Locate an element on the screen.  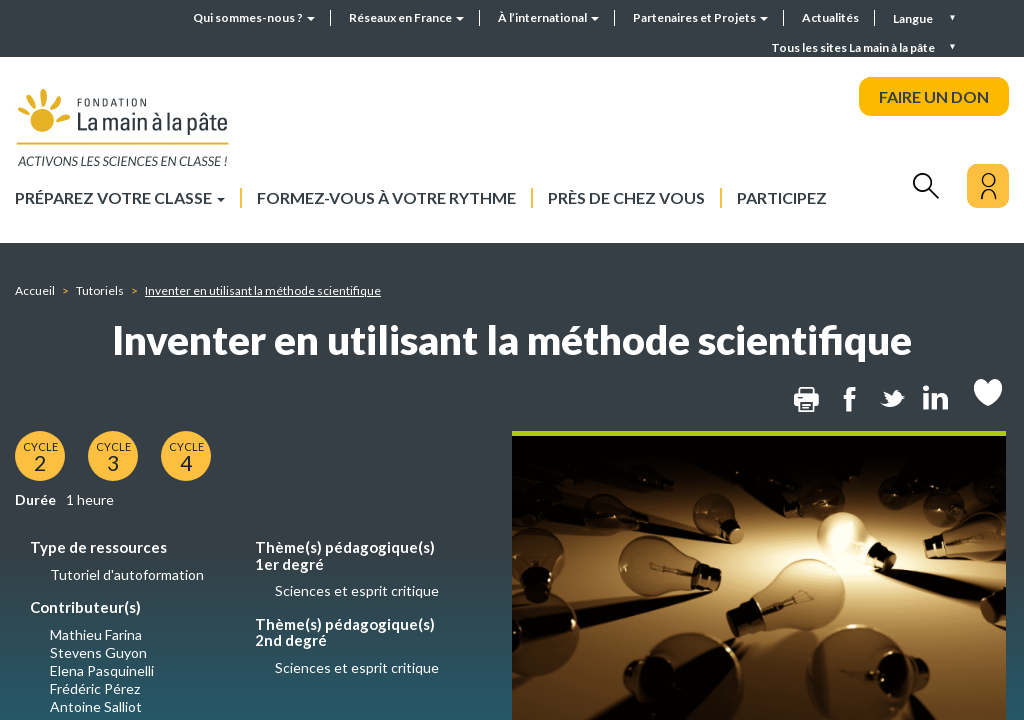
Participez is located at coordinates (782, 197).